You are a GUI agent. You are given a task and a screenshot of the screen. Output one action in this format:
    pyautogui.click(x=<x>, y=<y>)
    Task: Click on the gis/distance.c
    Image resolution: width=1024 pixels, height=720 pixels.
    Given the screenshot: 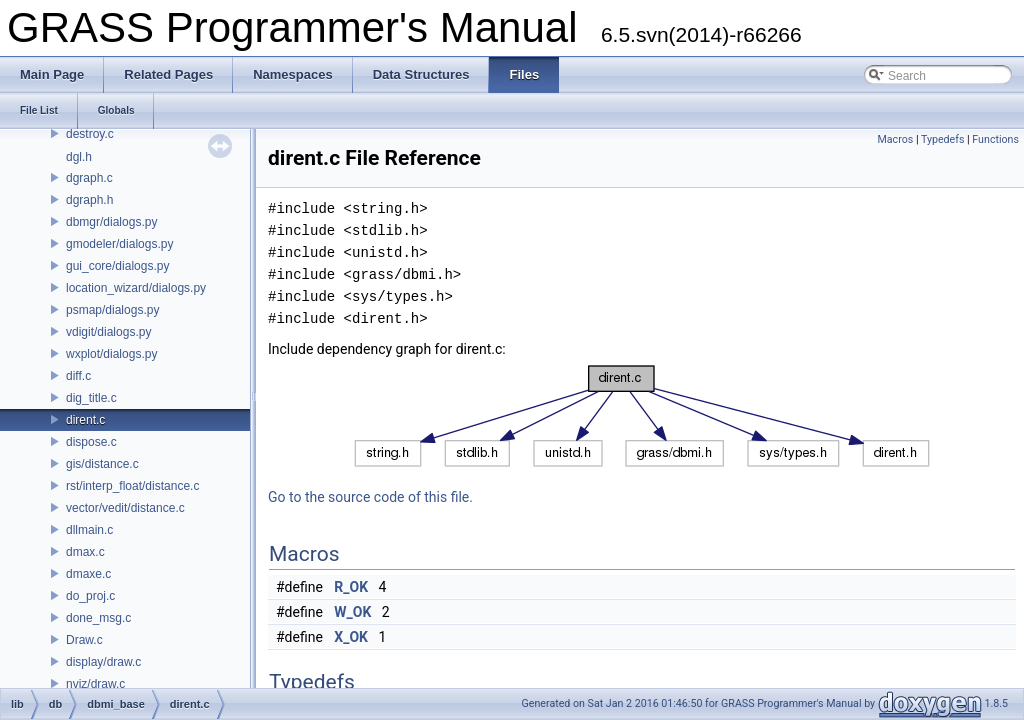 What is the action you would take?
    pyautogui.click(x=102, y=464)
    